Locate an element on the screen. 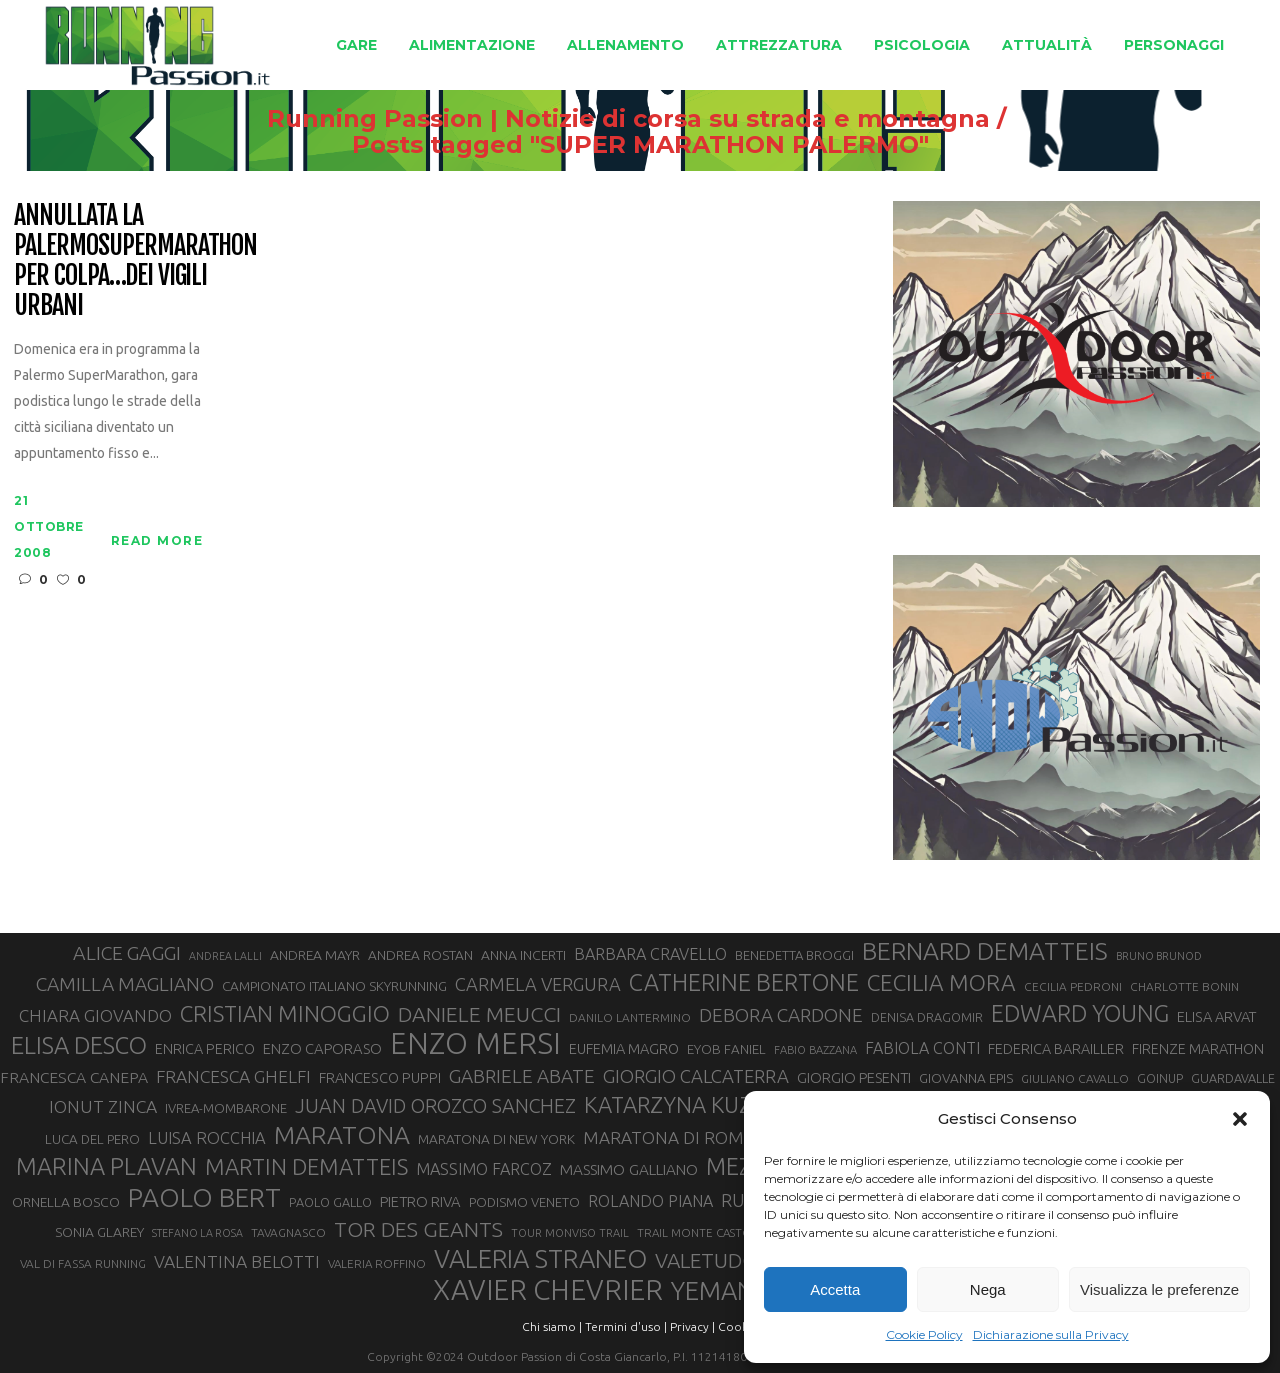 The image size is (1280, 1373). DANIELE MEUCCI [DANIELE MEUCCI (70 elementi)] is located at coordinates (479, 1014).